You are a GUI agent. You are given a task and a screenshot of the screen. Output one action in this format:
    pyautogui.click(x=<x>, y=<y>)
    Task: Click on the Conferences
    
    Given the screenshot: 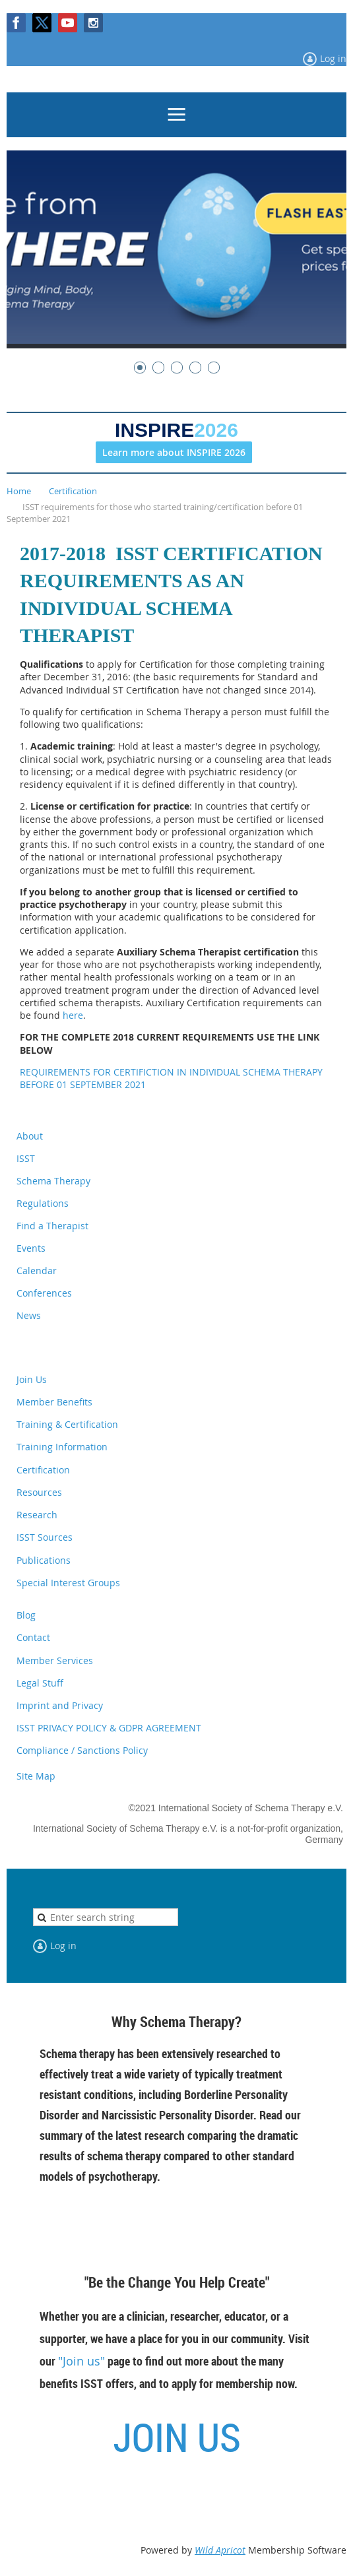 What is the action you would take?
    pyautogui.click(x=44, y=1293)
    